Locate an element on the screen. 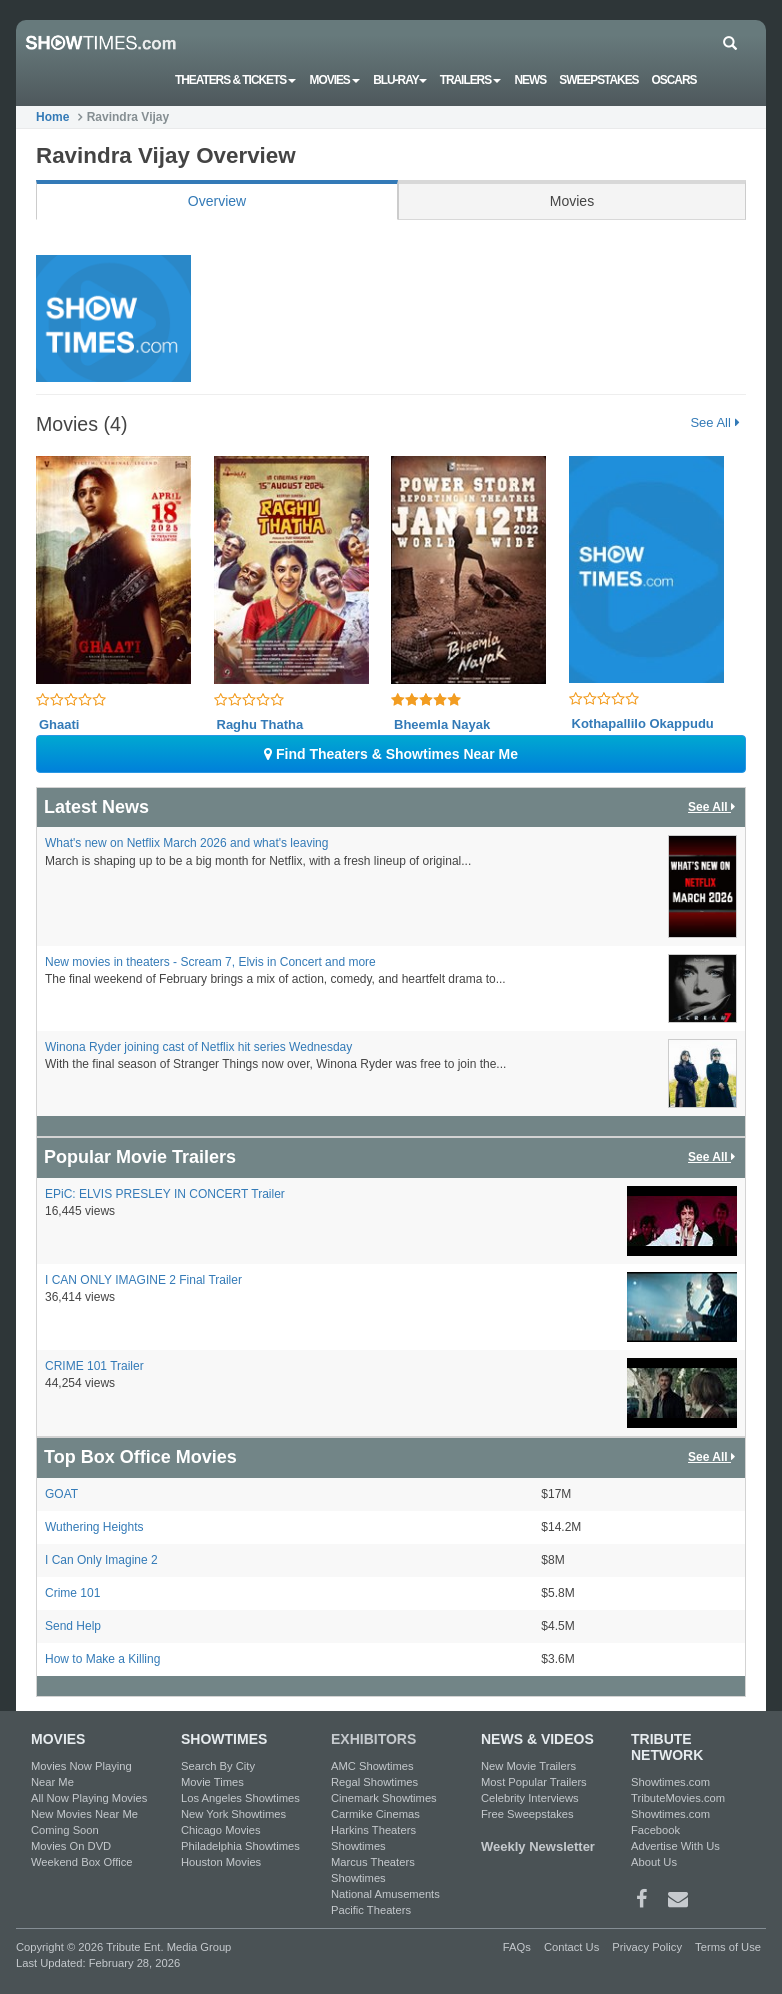 This screenshot has height=1994, width=782. New movies in theaters - Scream 7, Elvis in Concert and more is located at coordinates (210, 962).